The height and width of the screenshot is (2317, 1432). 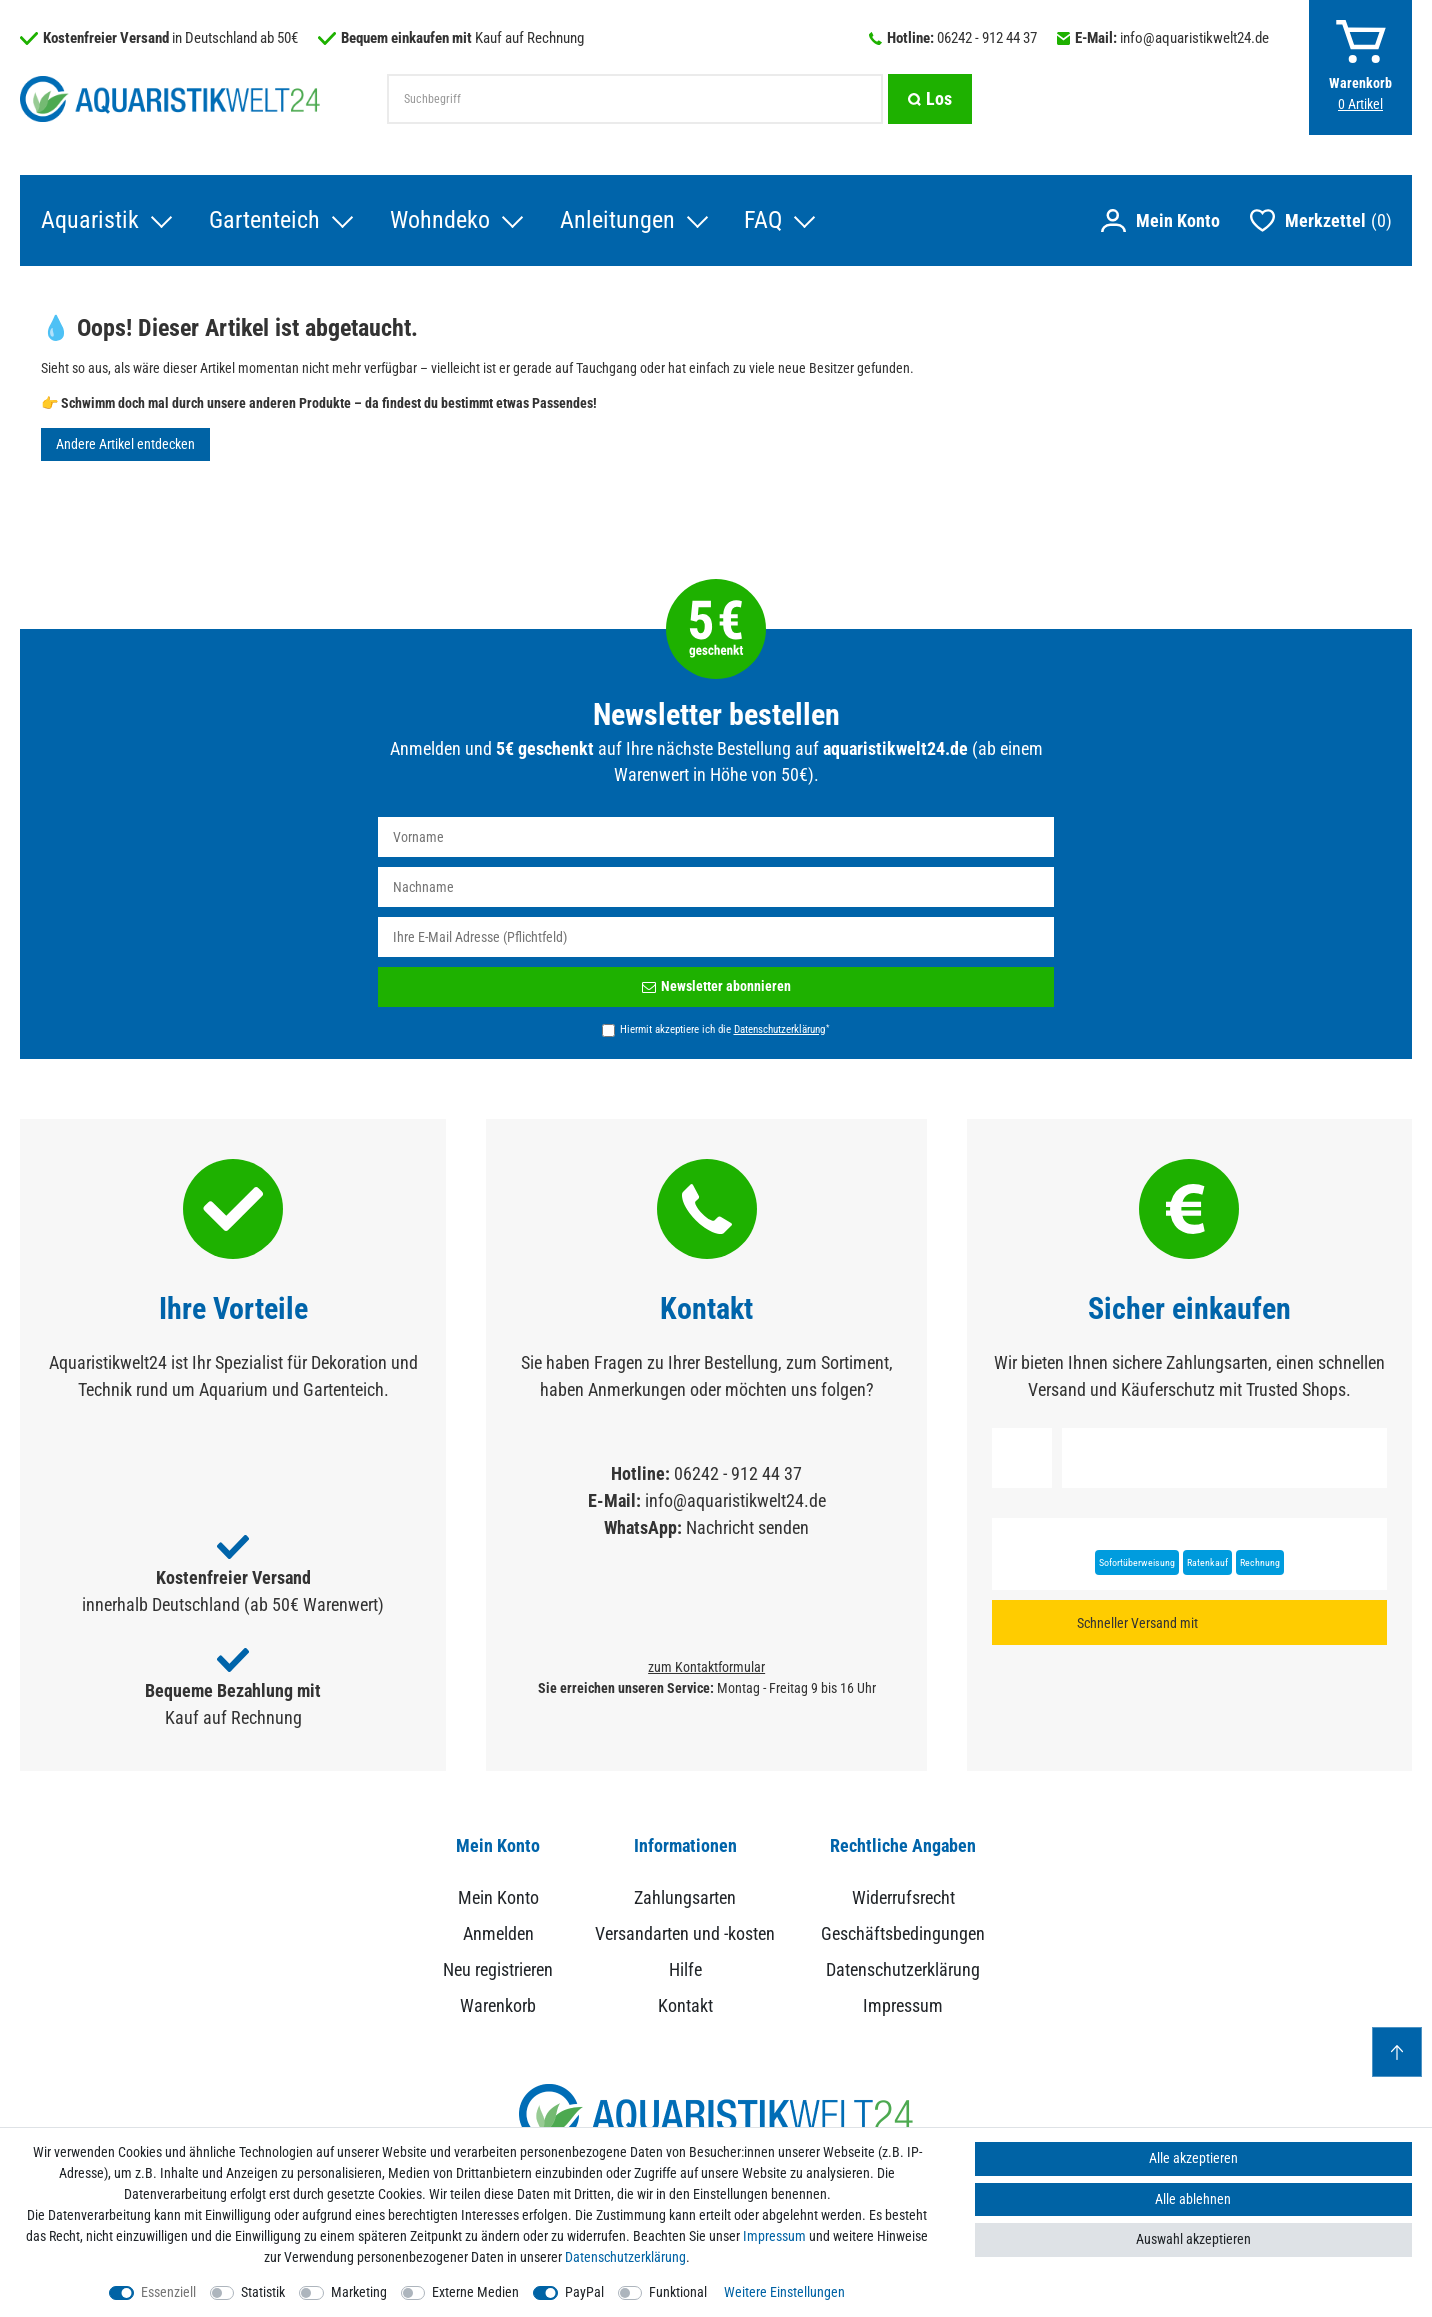 What do you see at coordinates (359, 2292) in the screenshot?
I see `Marketing` at bounding box center [359, 2292].